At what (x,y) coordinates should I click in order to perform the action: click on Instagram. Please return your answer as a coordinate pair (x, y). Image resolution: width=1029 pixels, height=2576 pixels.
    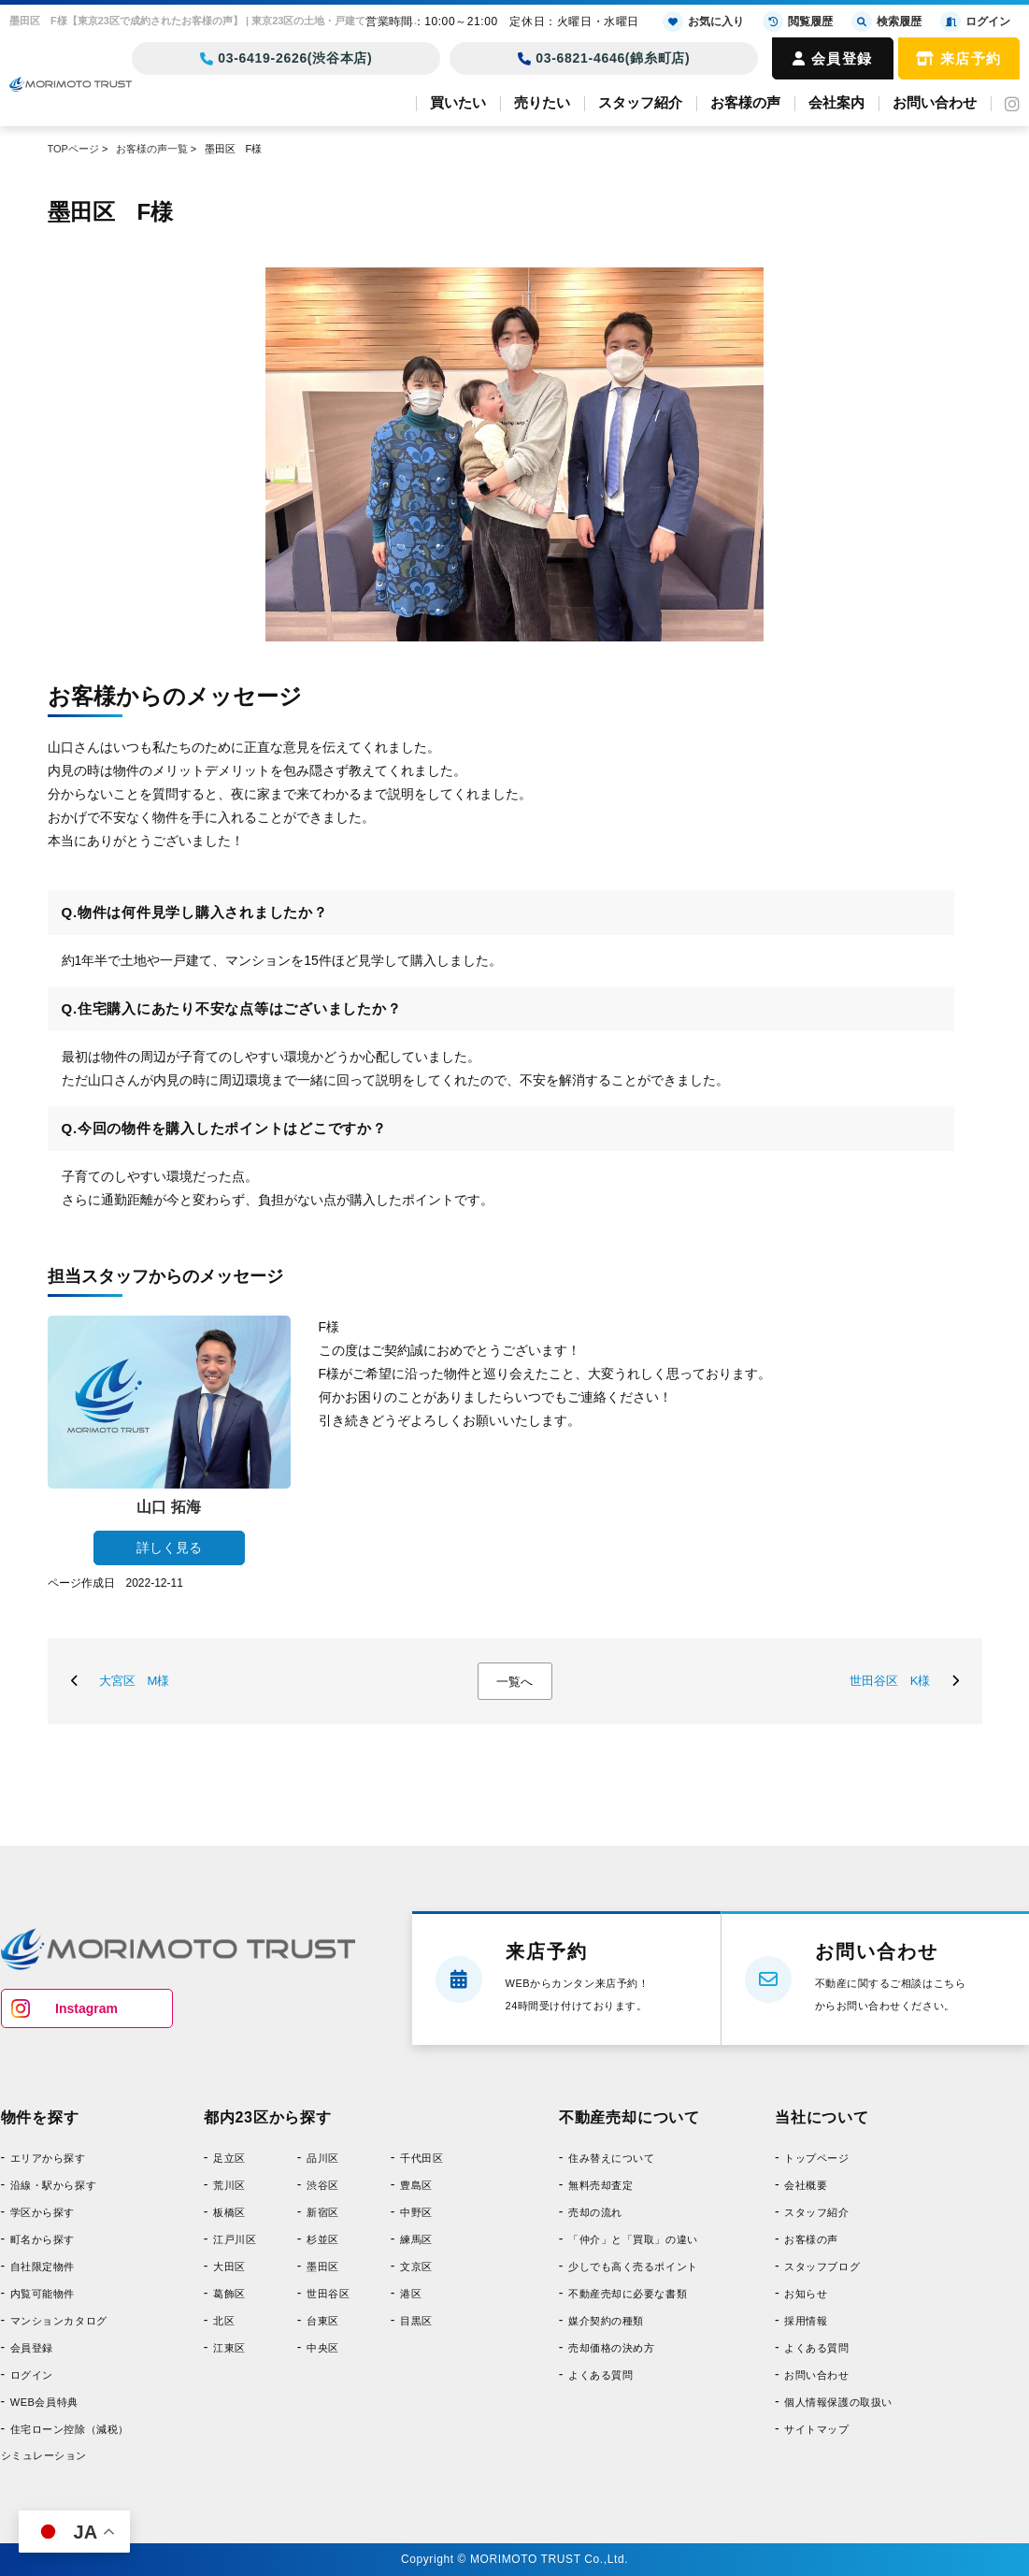
    Looking at the image, I should click on (86, 2008).